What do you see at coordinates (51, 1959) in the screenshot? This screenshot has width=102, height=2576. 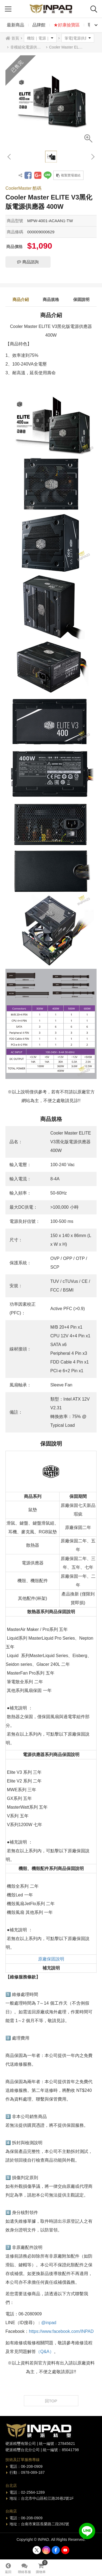 I see `原廠保固說明` at bounding box center [51, 1959].